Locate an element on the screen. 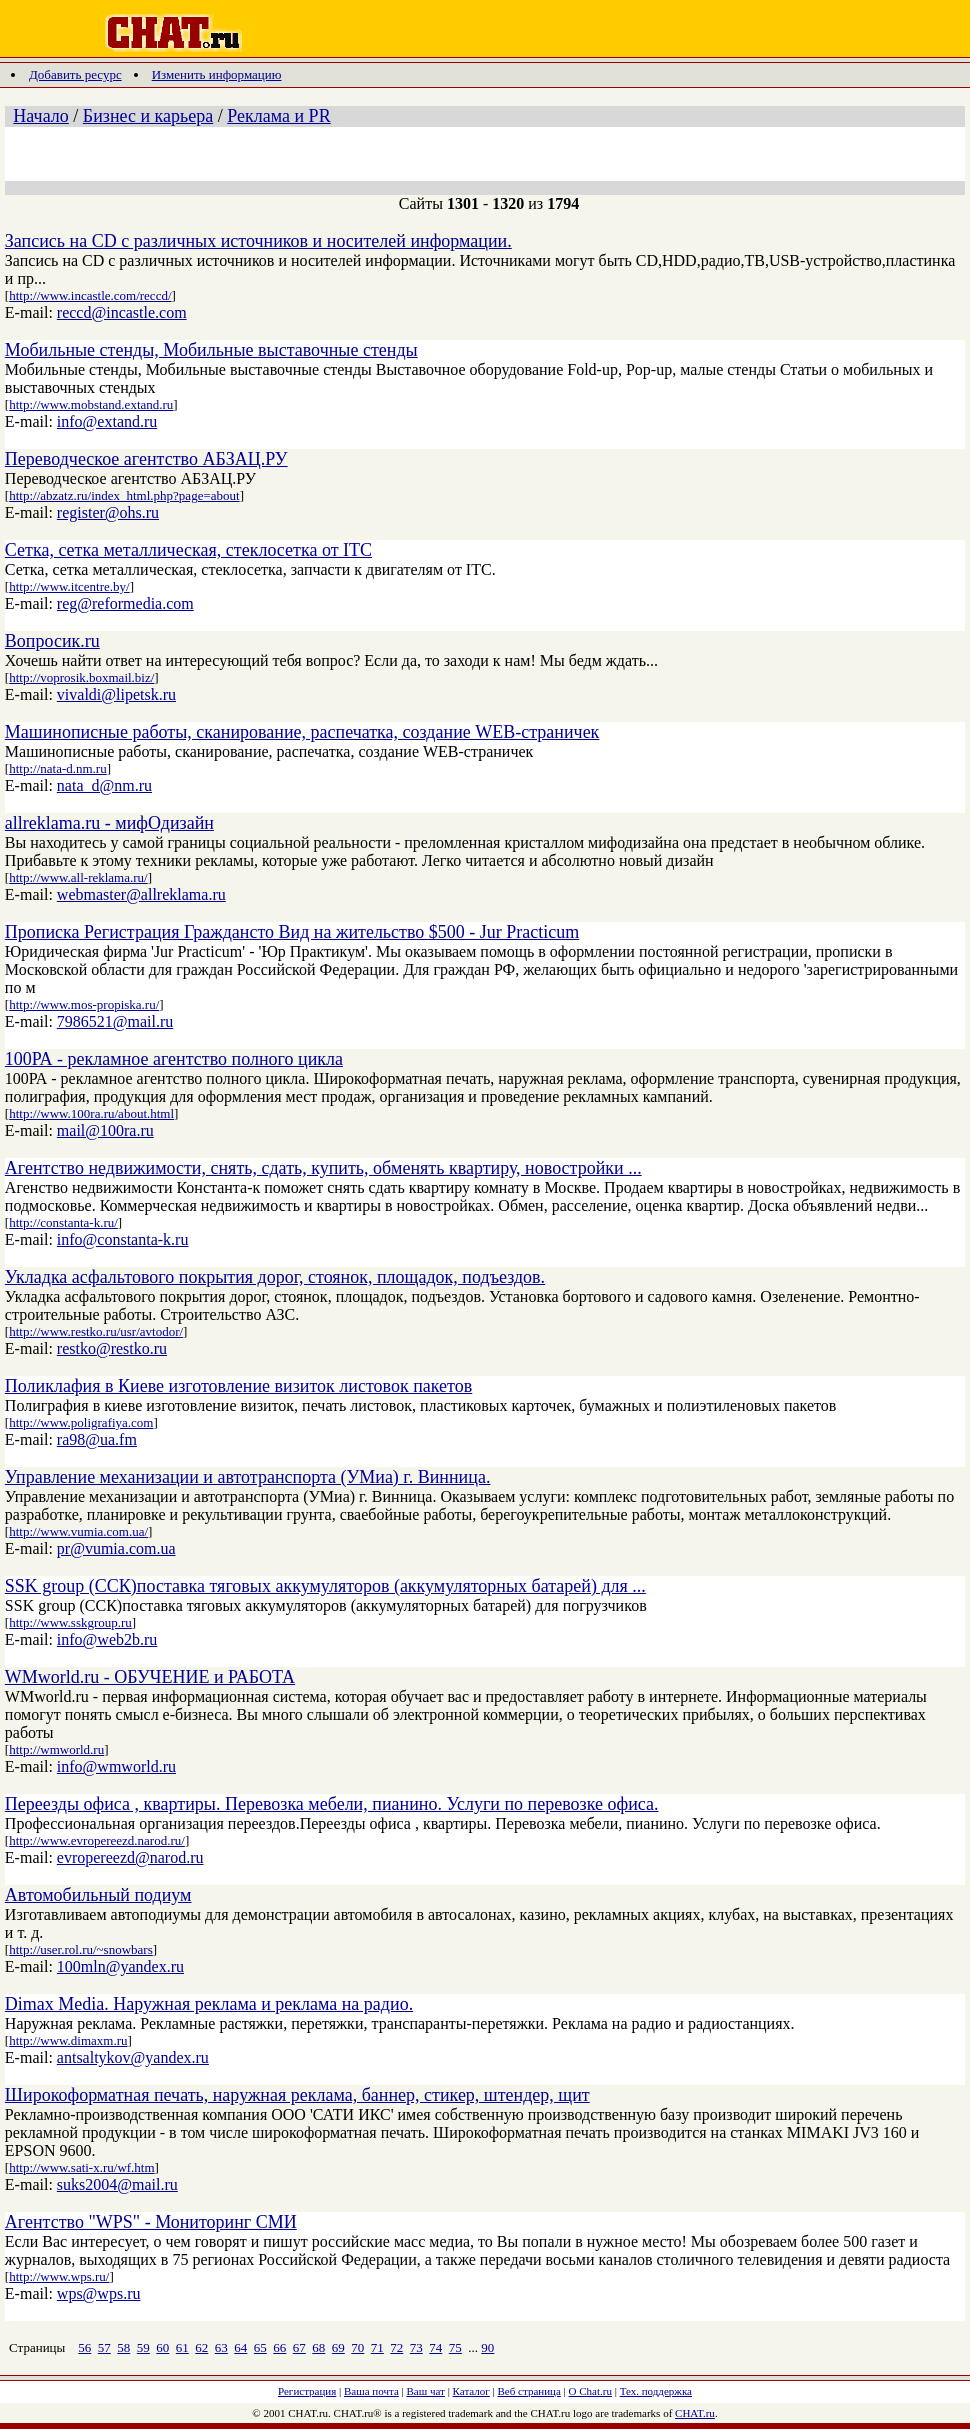 Image resolution: width=970 pixels, height=2429 pixels. allreklama.ru - мифОдизайн is located at coordinates (109, 823).